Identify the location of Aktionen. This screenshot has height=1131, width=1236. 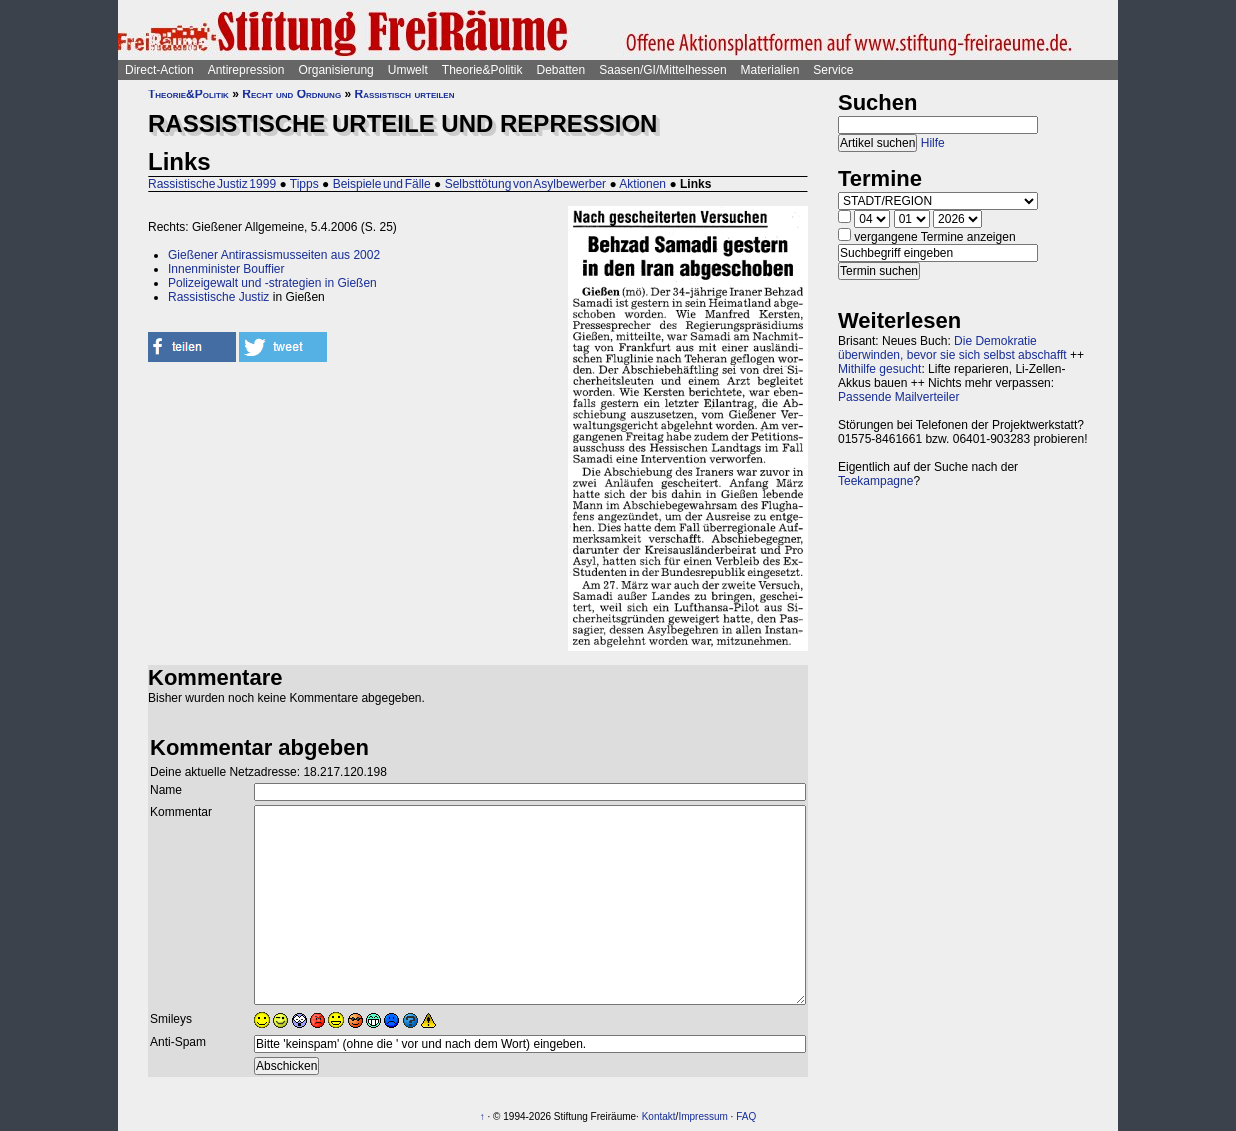
(642, 184).